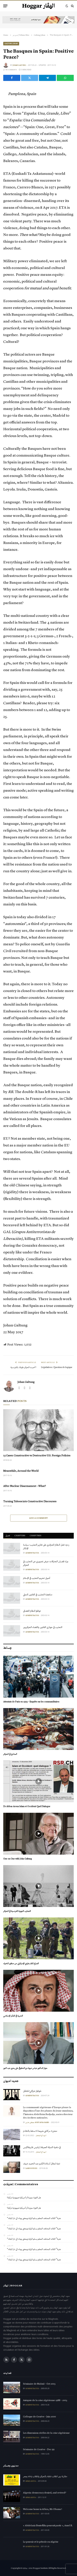 This screenshot has width=77, height=2576. I want to click on Johan Galtung, so click(19, 65).